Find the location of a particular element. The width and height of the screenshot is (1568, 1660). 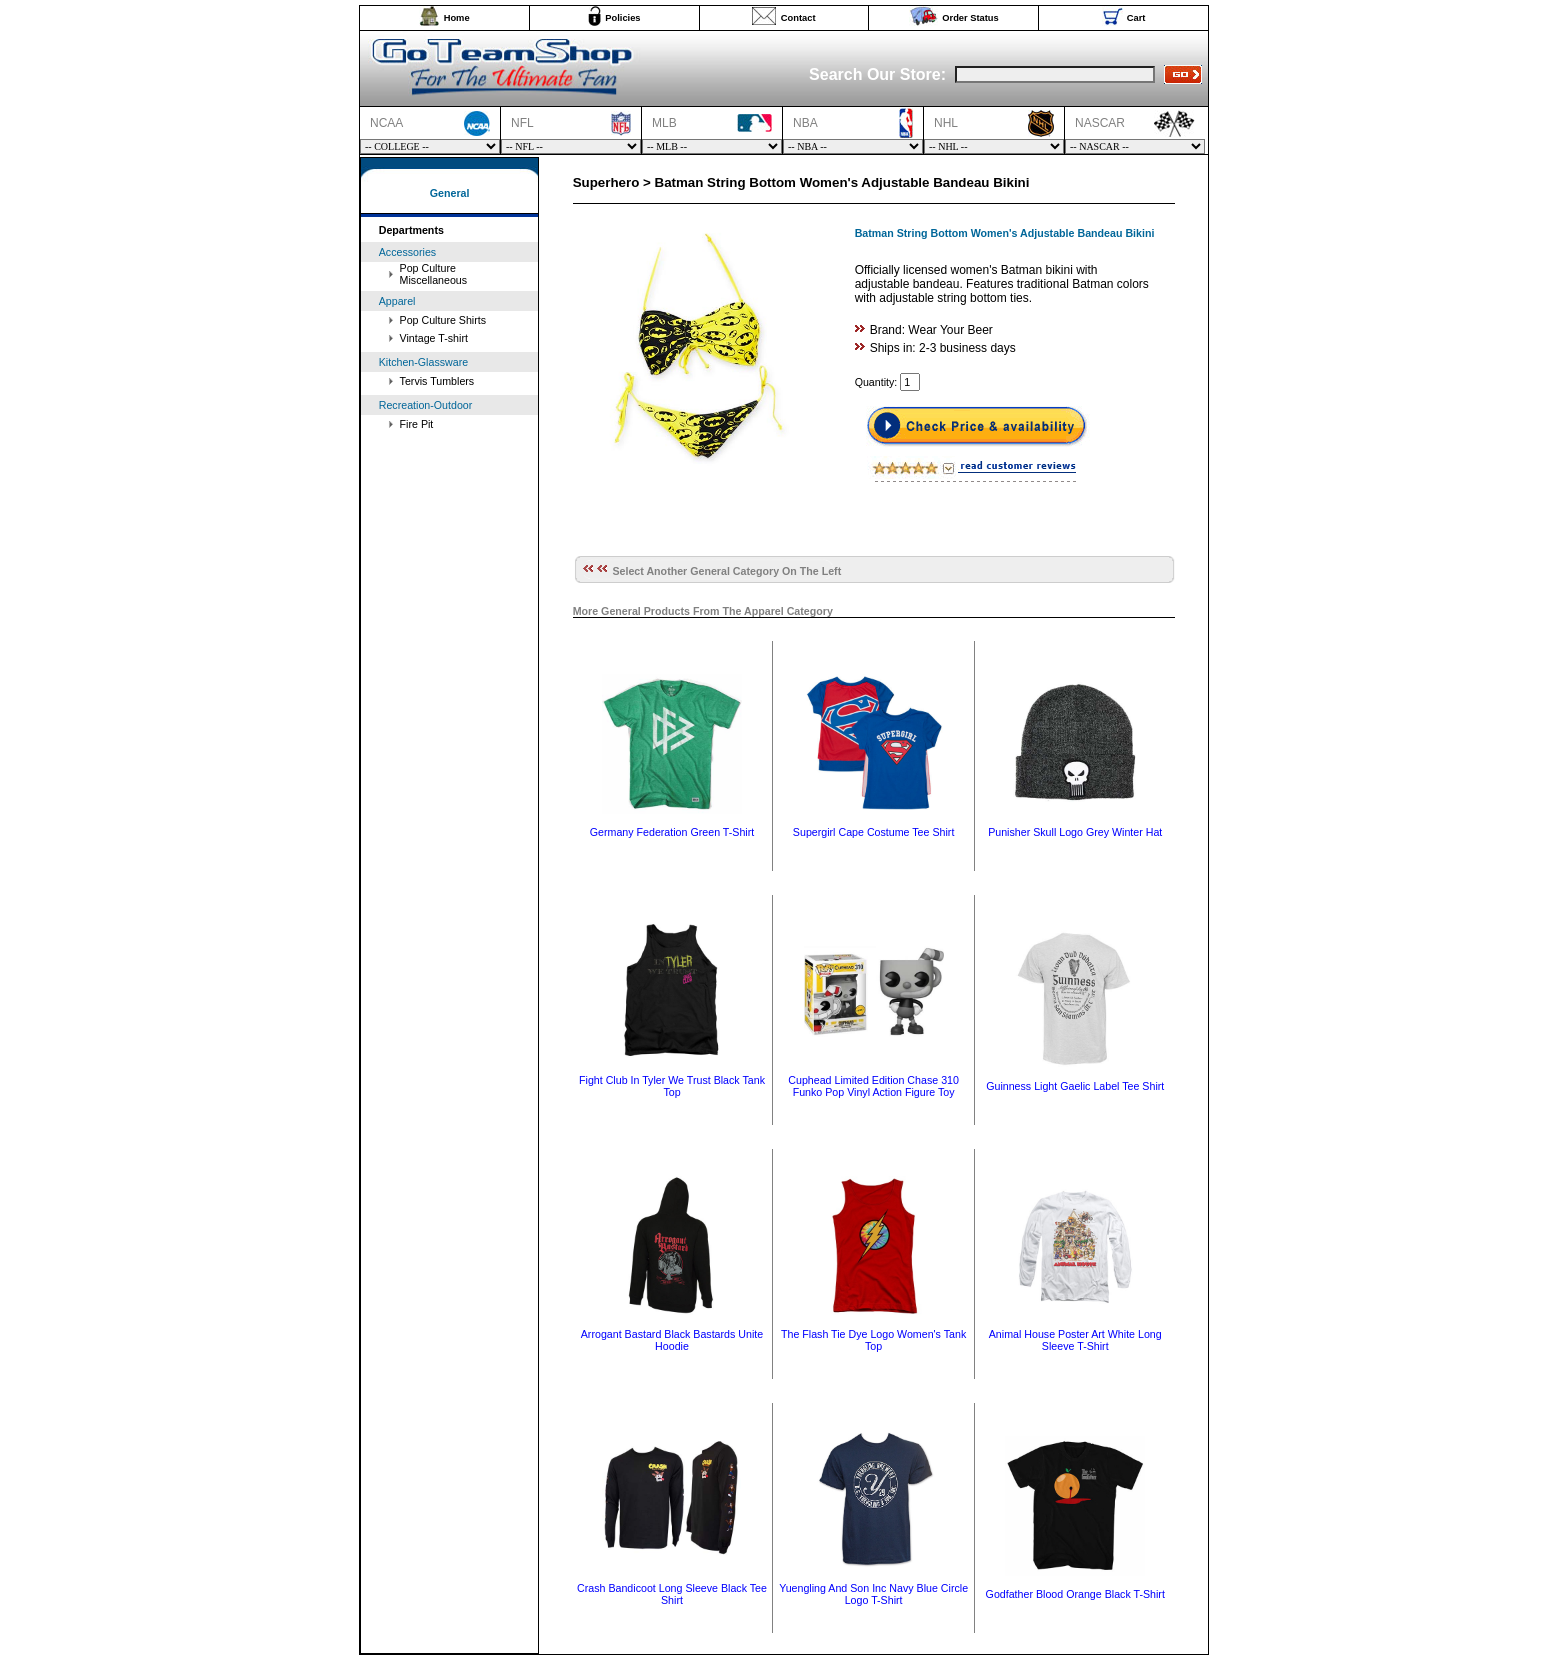

Fire Pit is located at coordinates (417, 424).